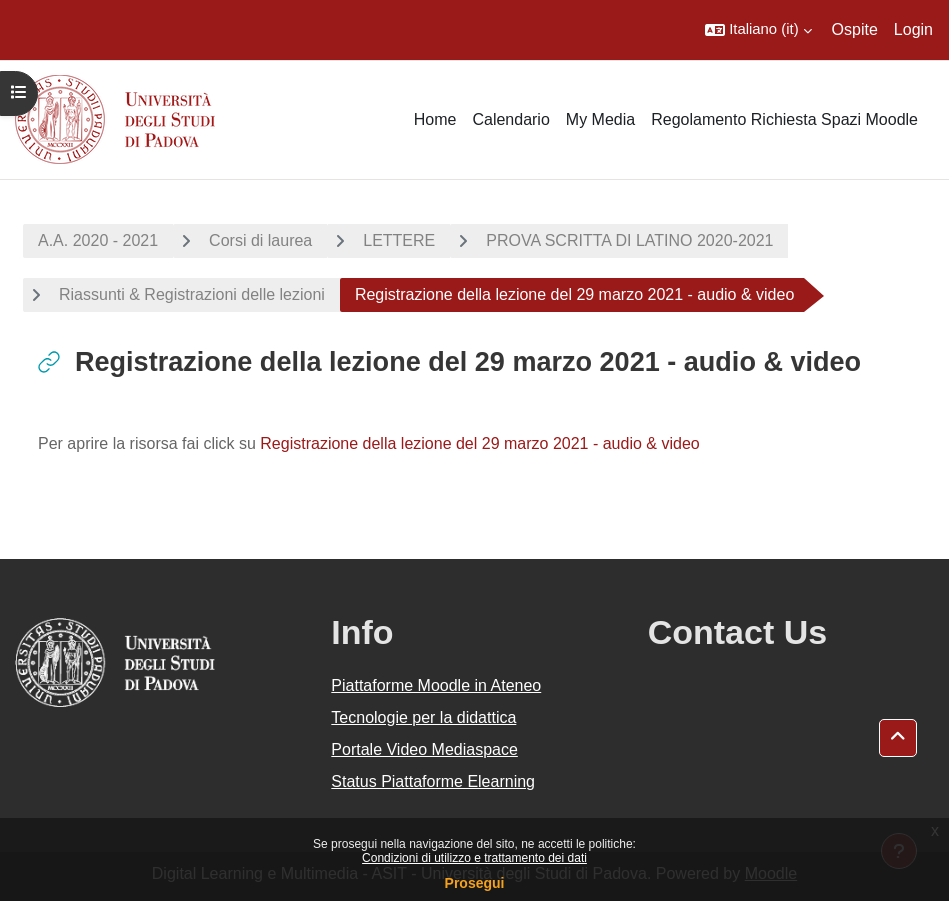  What do you see at coordinates (433, 781) in the screenshot?
I see `Status Piattaforme Elearning` at bounding box center [433, 781].